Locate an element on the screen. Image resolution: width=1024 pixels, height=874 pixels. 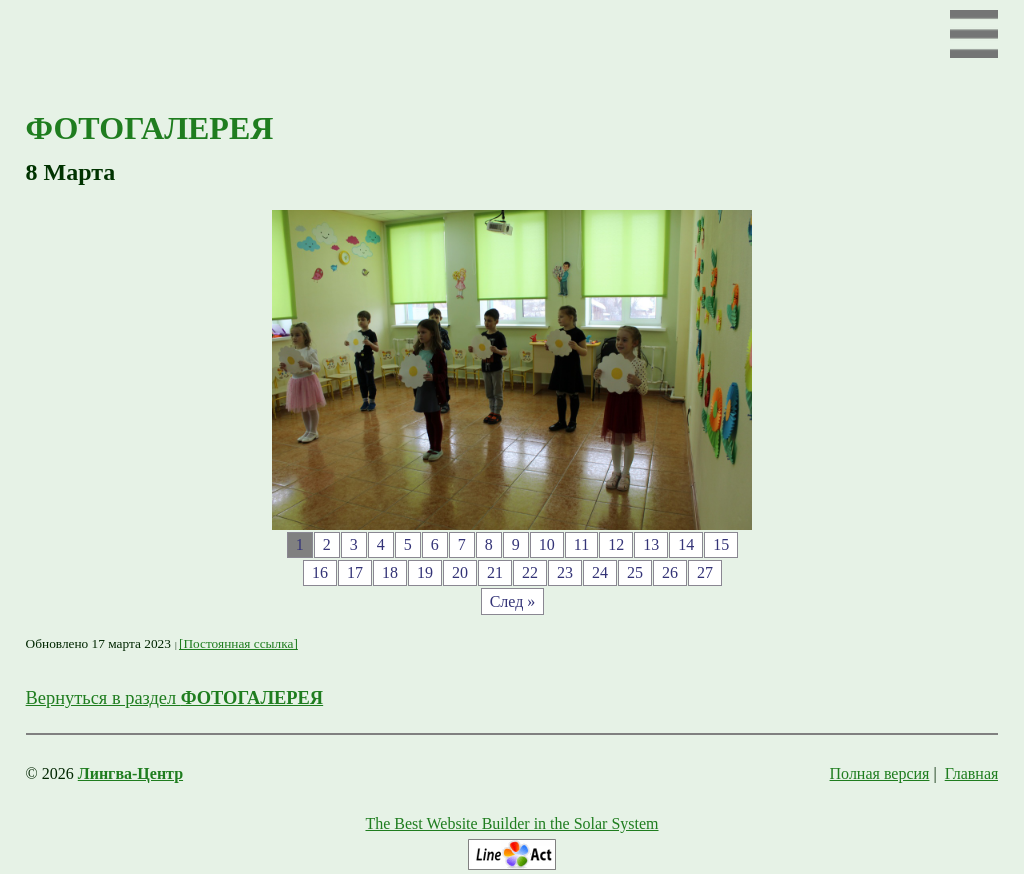
11 is located at coordinates (581, 544).